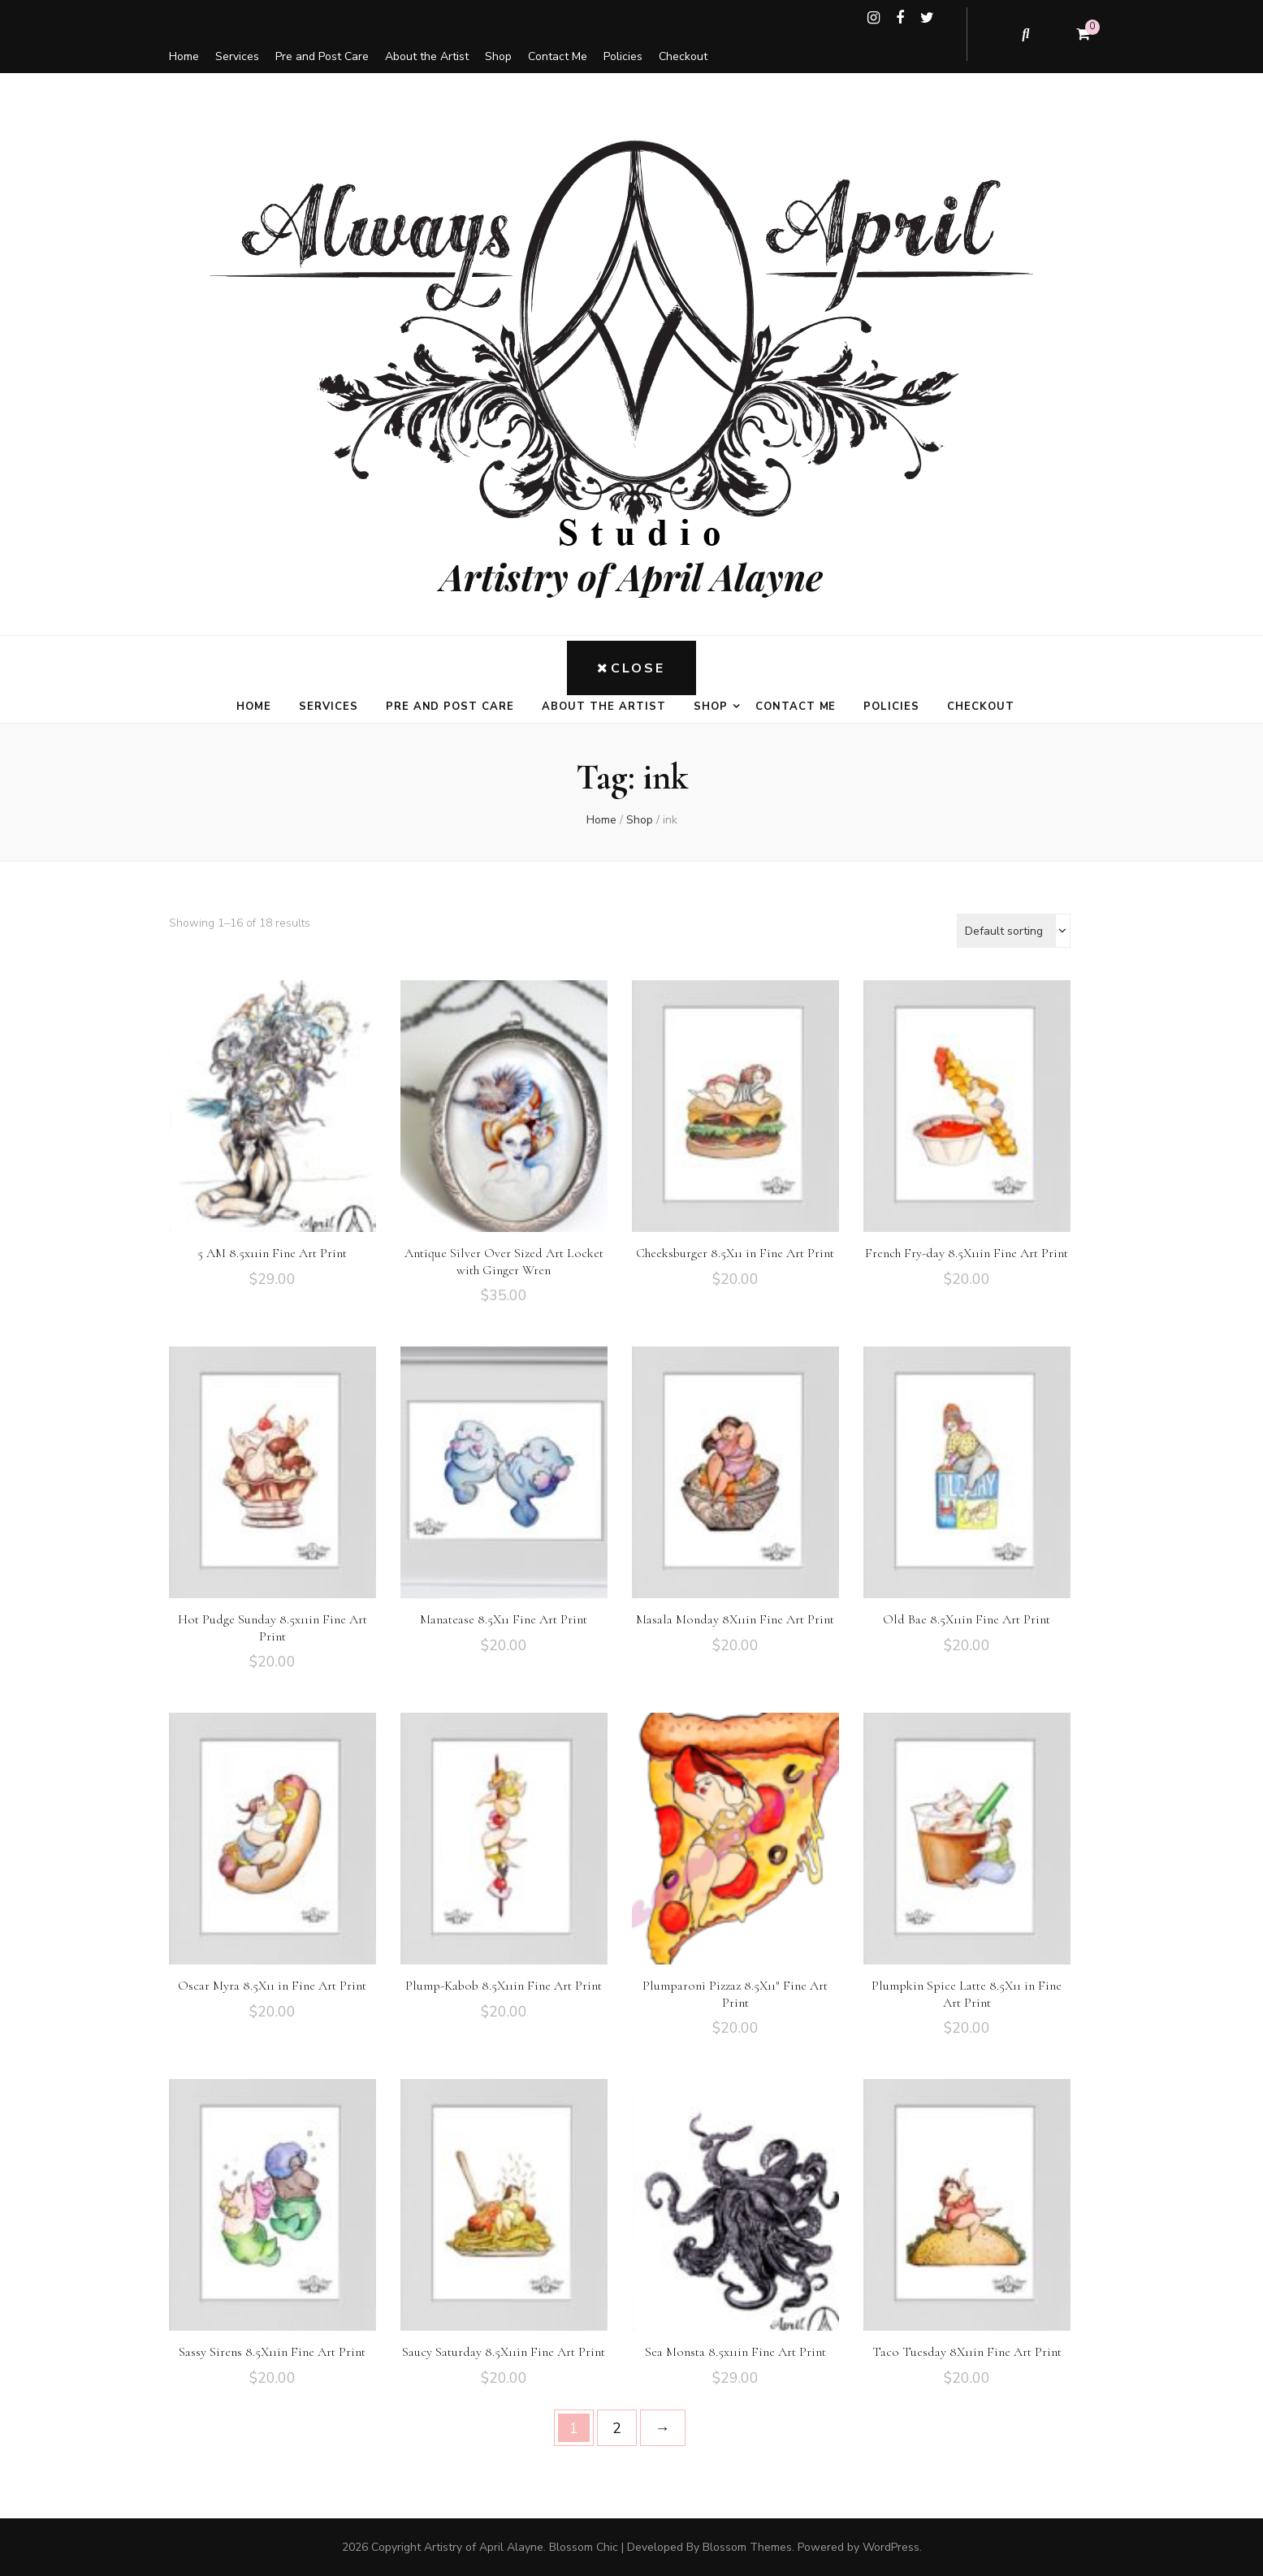  I want to click on Shop, so click(498, 56).